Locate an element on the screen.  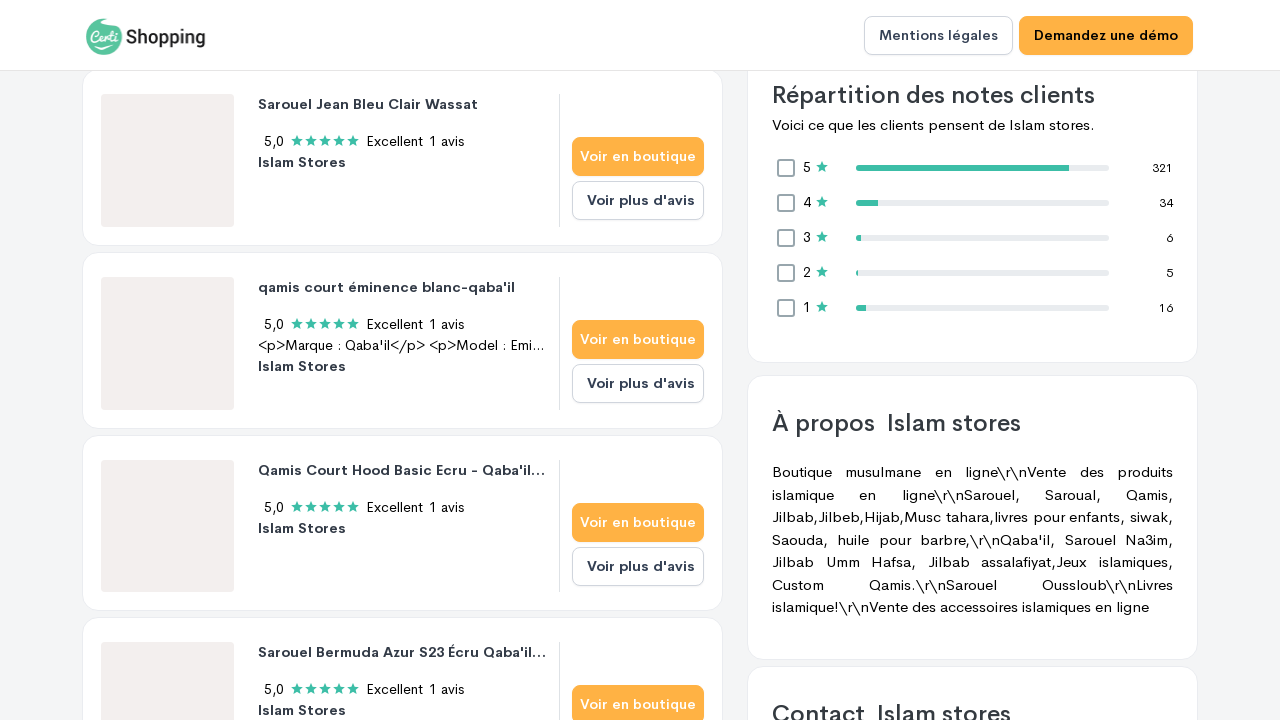
Islam Stores is located at coordinates (302, 162).